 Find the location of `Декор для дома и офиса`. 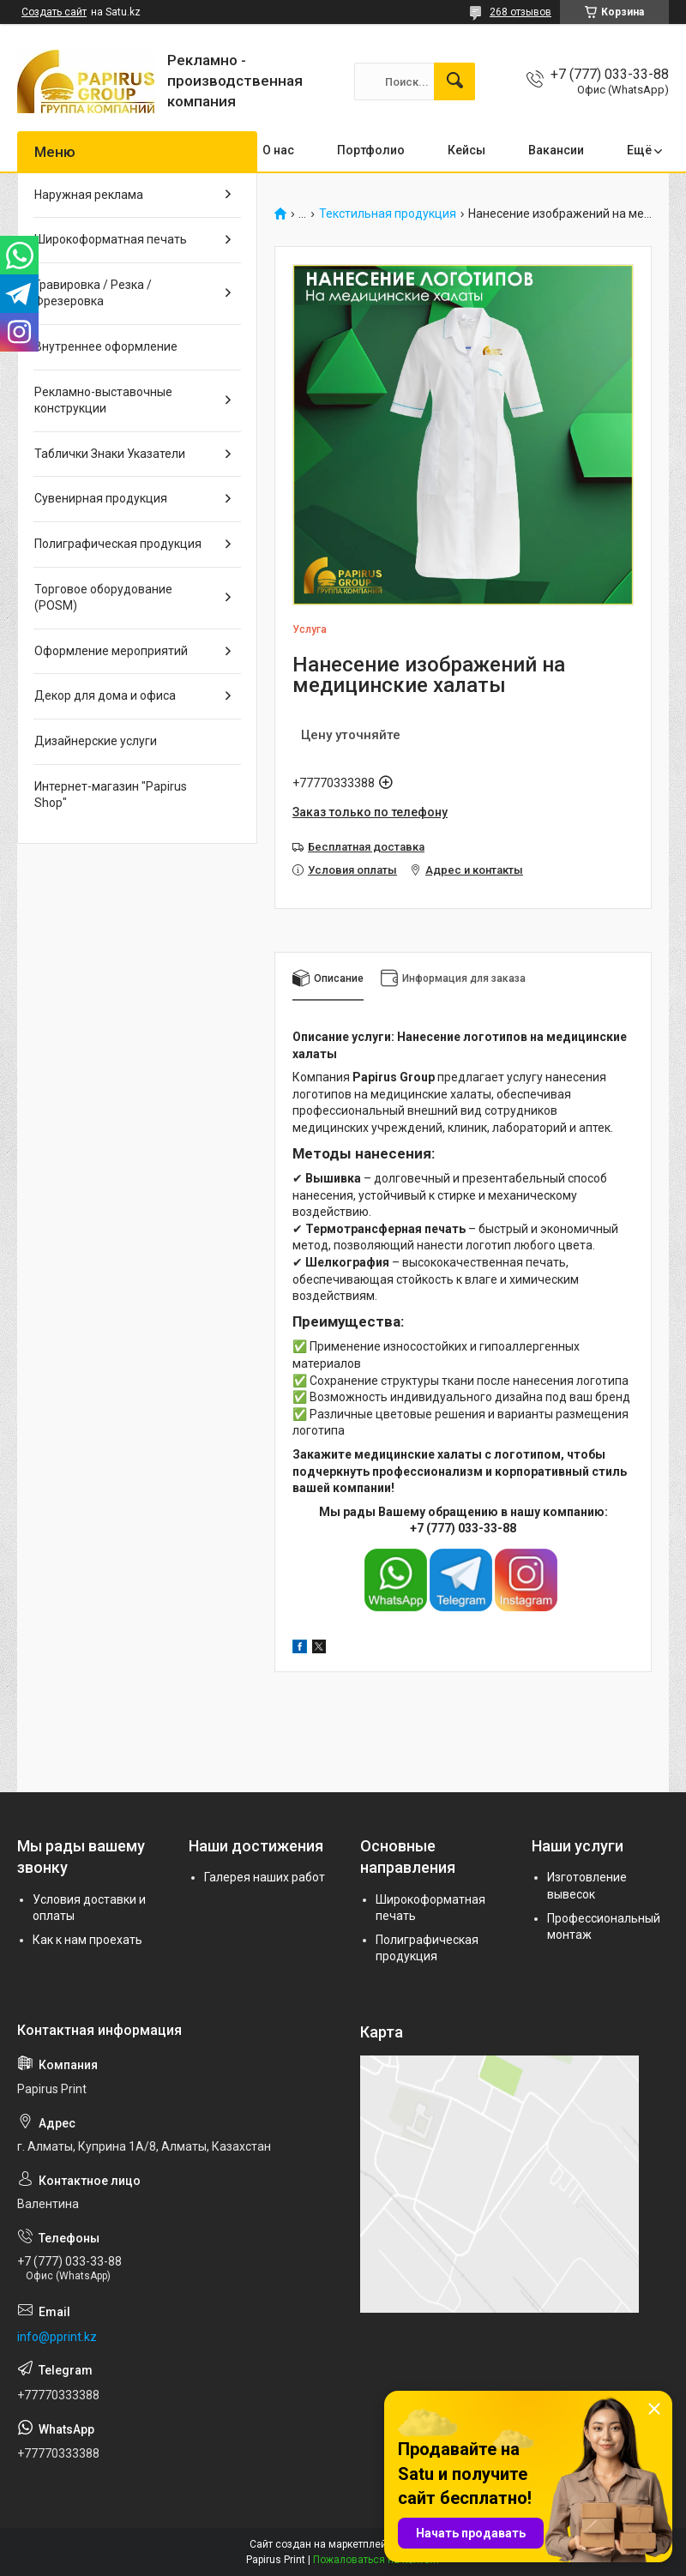

Декор для дома и офиса is located at coordinates (105, 695).